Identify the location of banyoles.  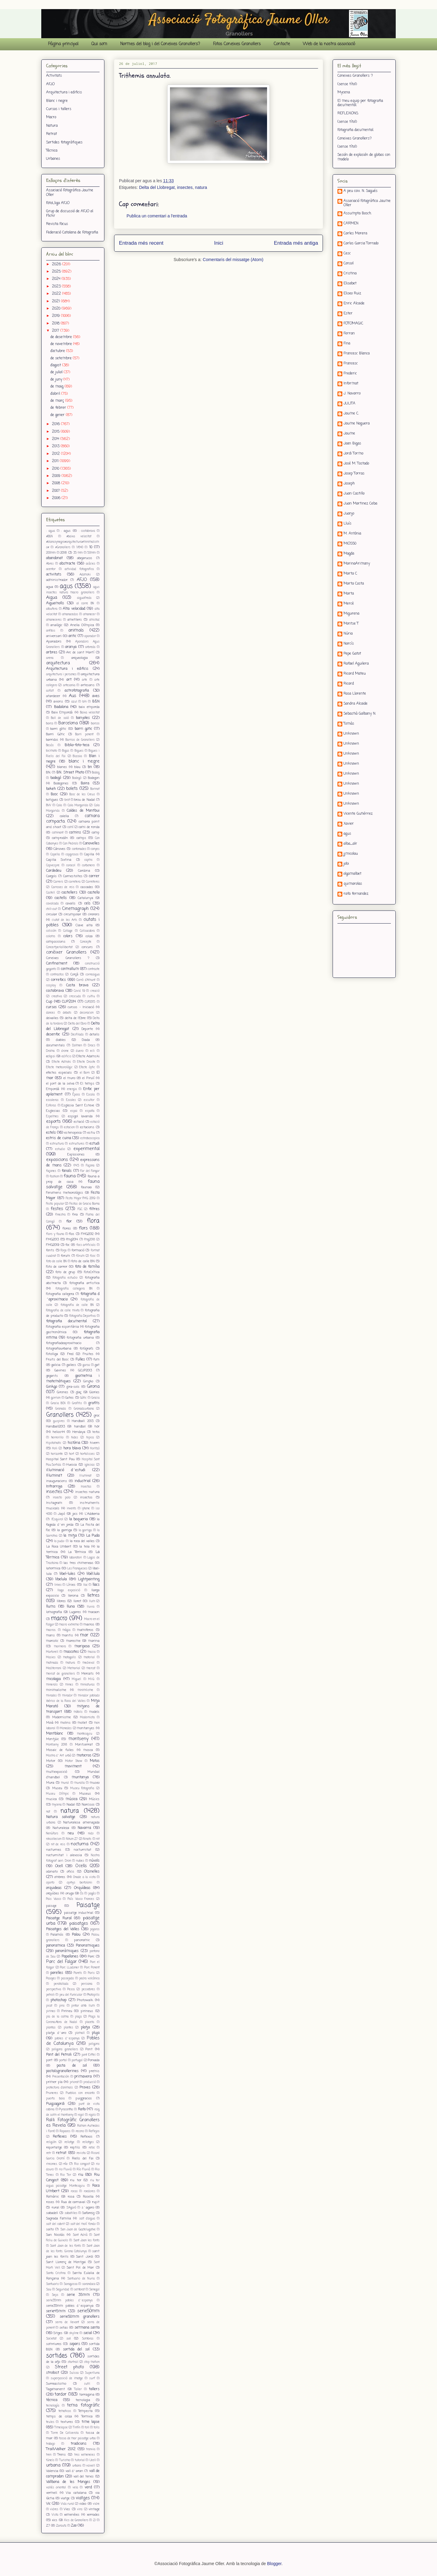
(83, 718).